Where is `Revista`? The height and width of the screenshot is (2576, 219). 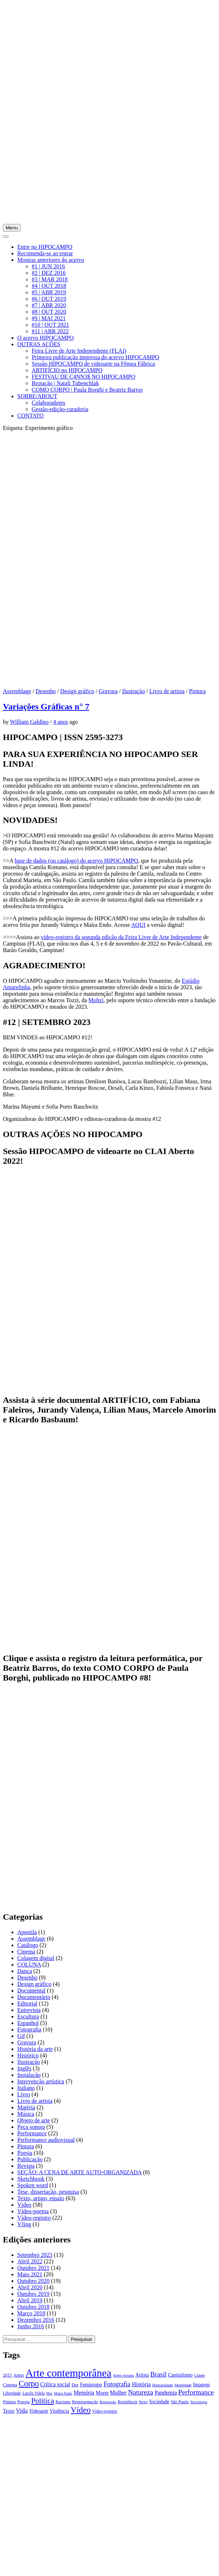
Revista is located at coordinates (26, 2166).